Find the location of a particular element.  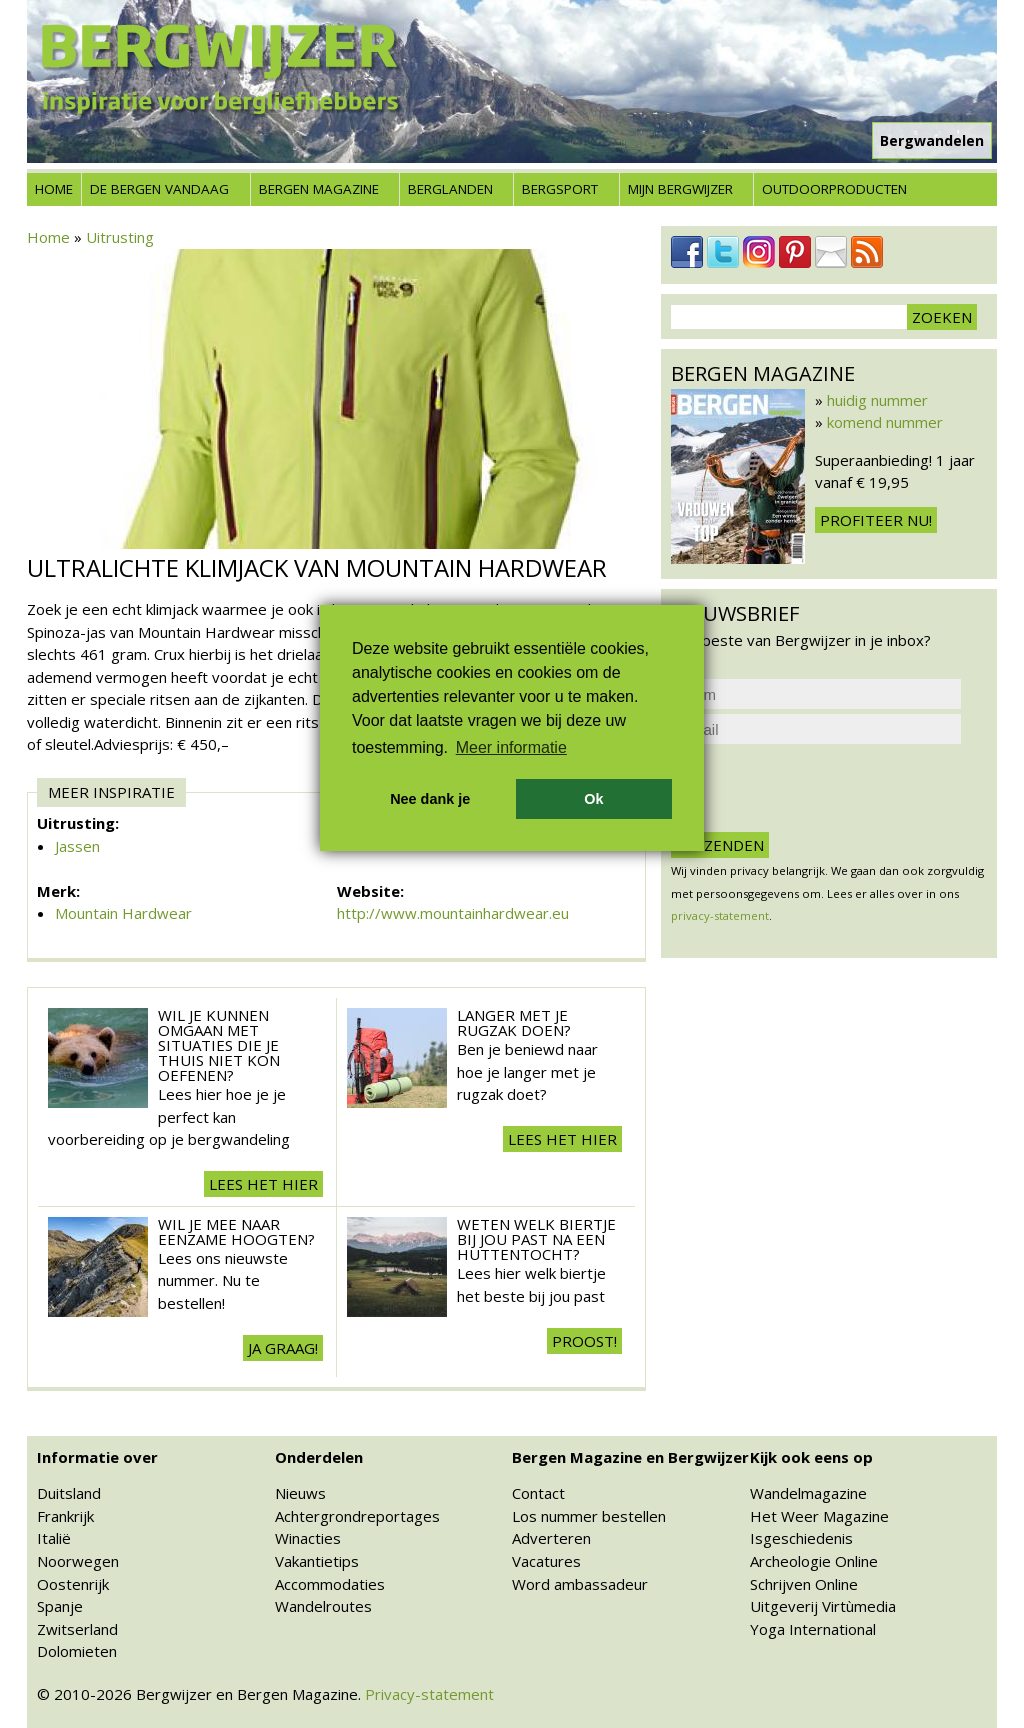

Uitrusting is located at coordinates (120, 237).